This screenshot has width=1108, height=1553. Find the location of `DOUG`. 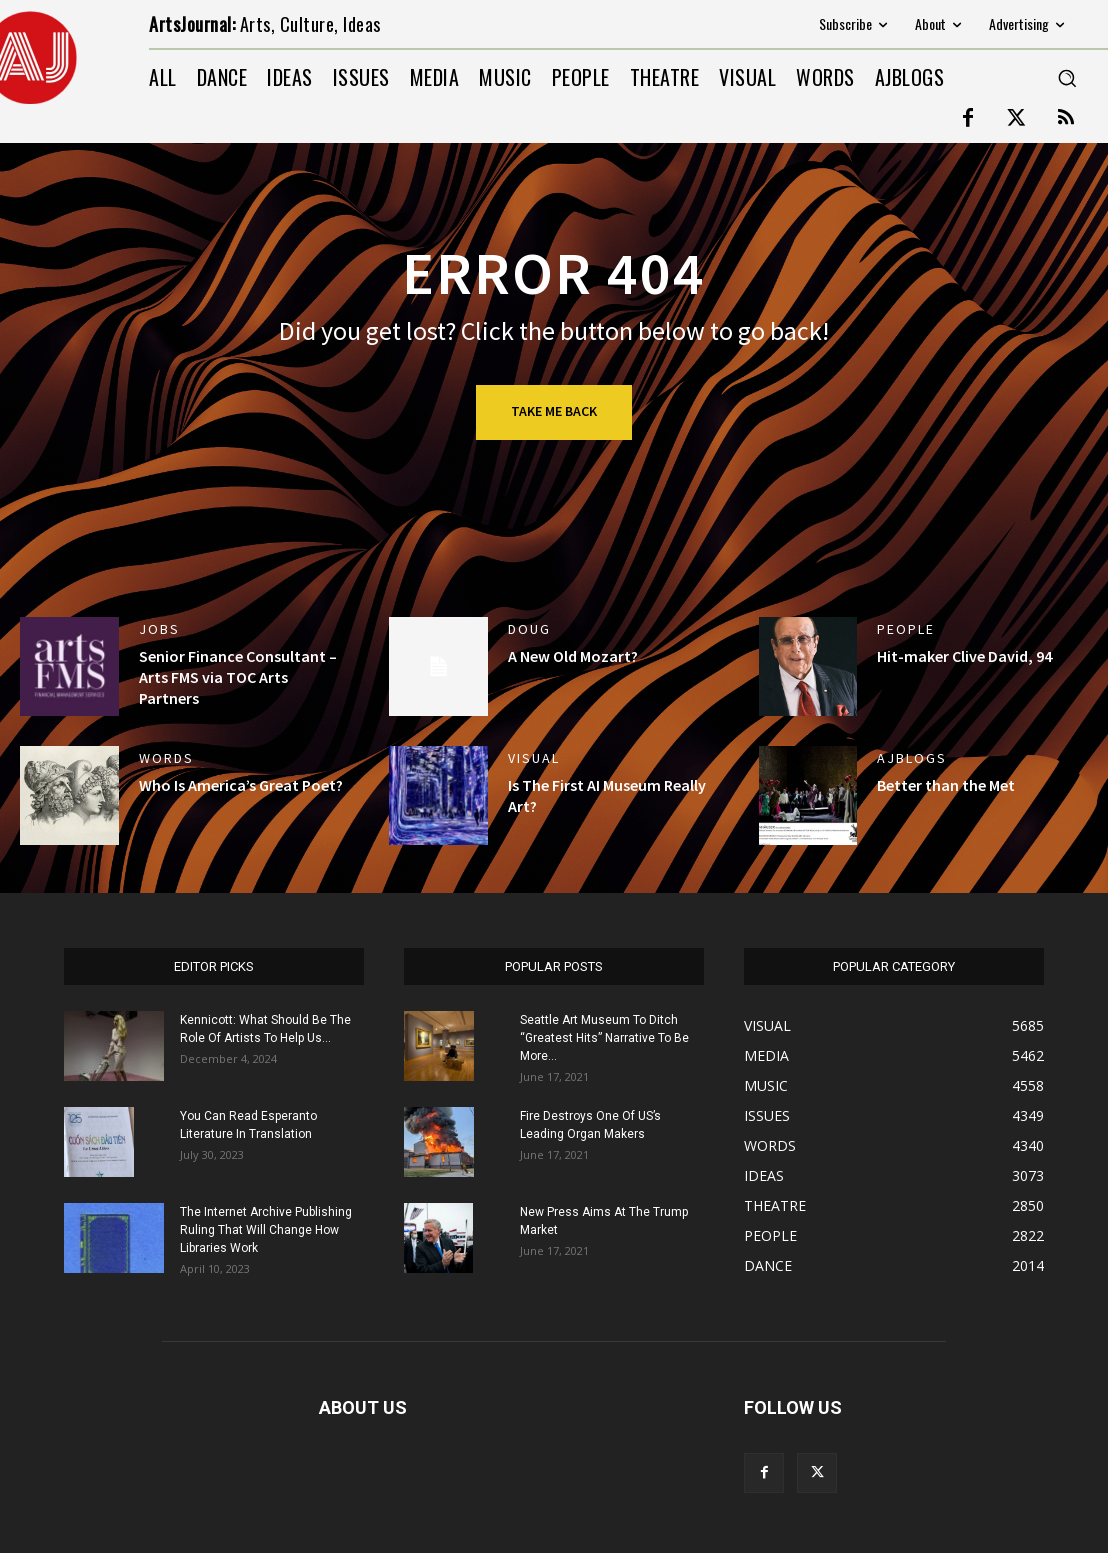

DOUG is located at coordinates (529, 629).